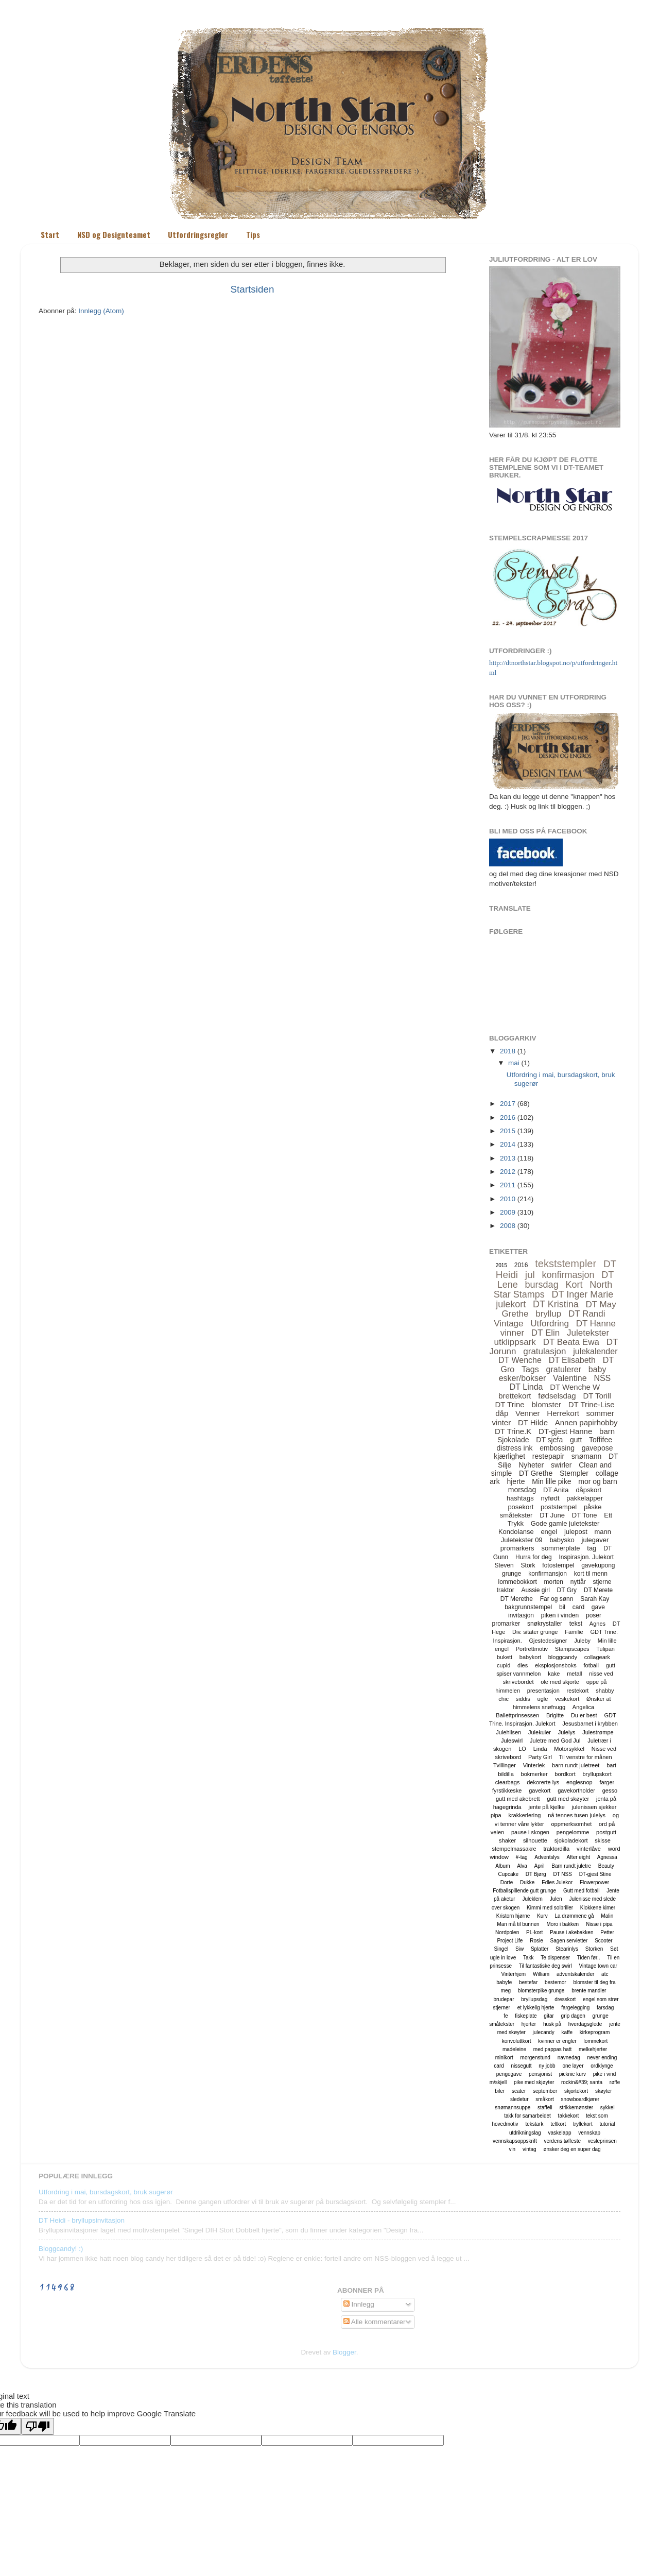 This screenshot has width=659, height=2576. I want to click on gavekupong, so click(598, 1565).